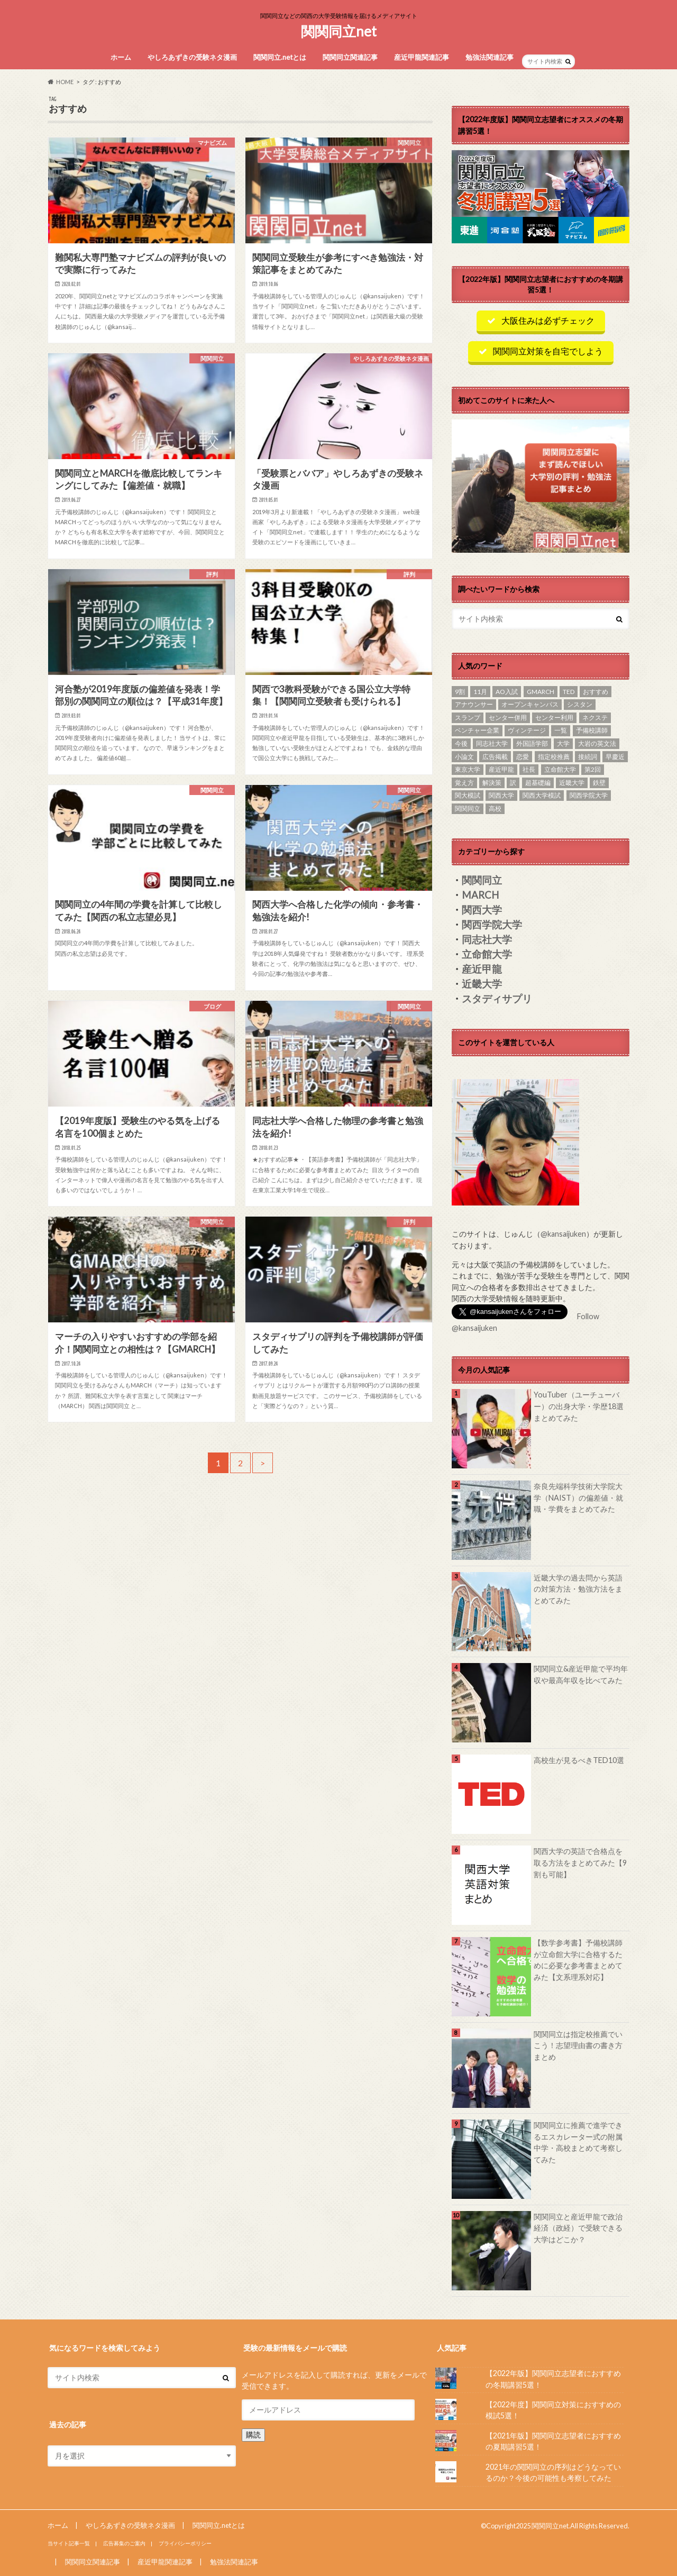 This screenshot has height=2576, width=677. What do you see at coordinates (124, 2543) in the screenshot?
I see `広告募集のご案内` at bounding box center [124, 2543].